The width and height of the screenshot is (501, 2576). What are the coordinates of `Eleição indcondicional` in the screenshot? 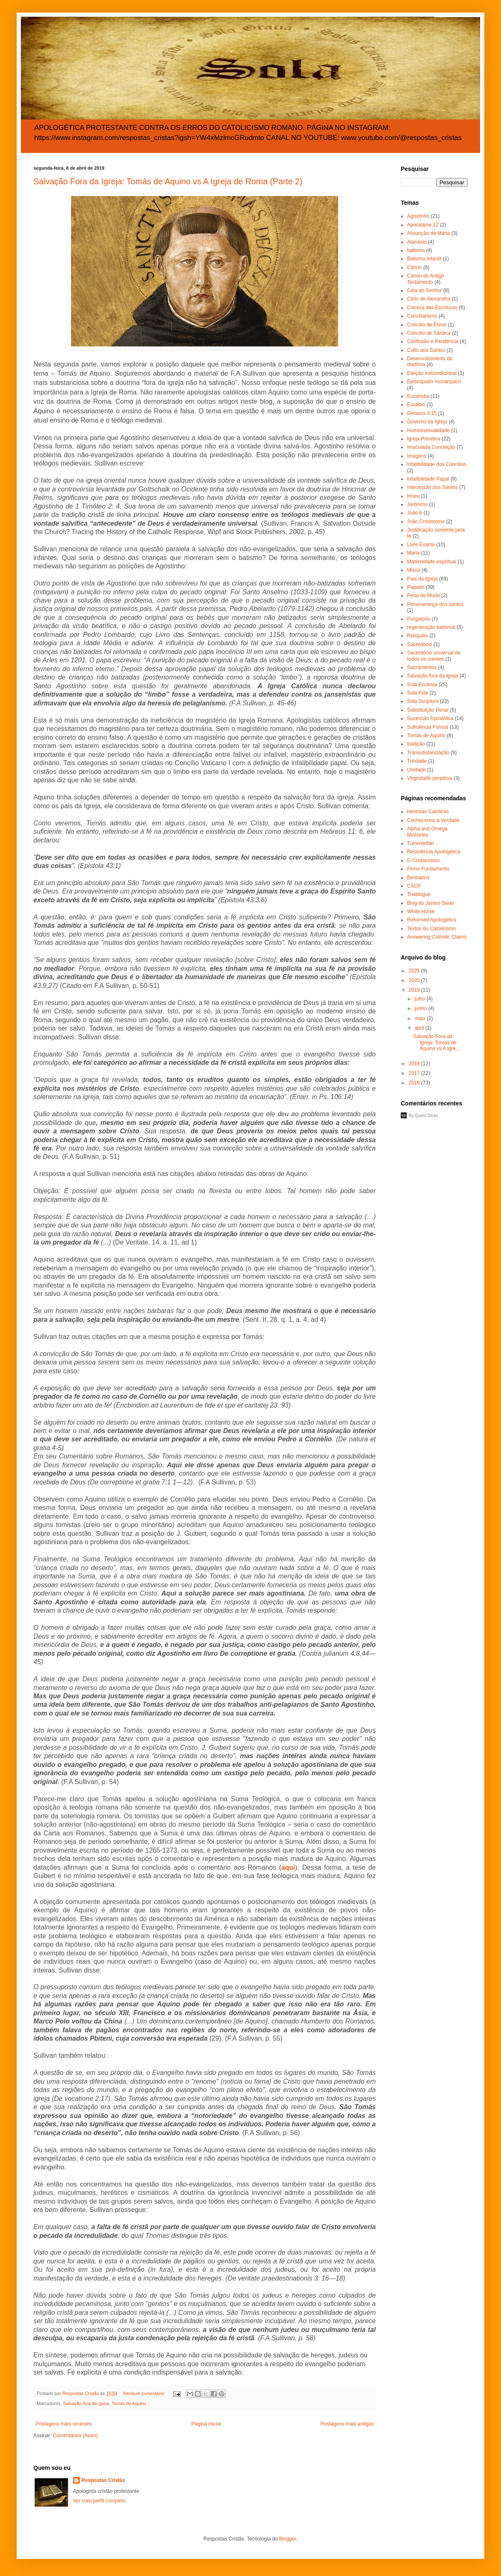 It's located at (432, 373).